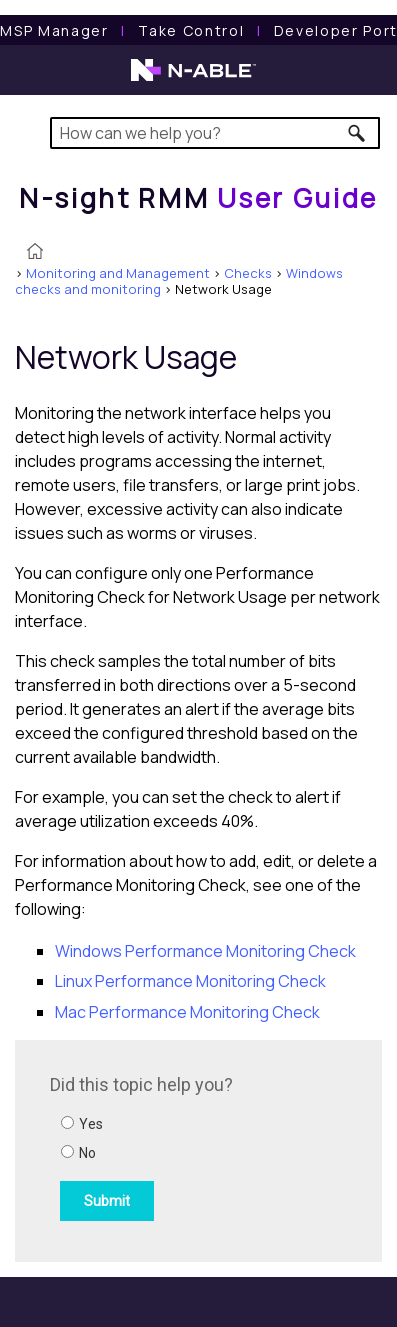 This screenshot has width=397, height=1327. I want to click on [N-able home page], so click(193, 79).